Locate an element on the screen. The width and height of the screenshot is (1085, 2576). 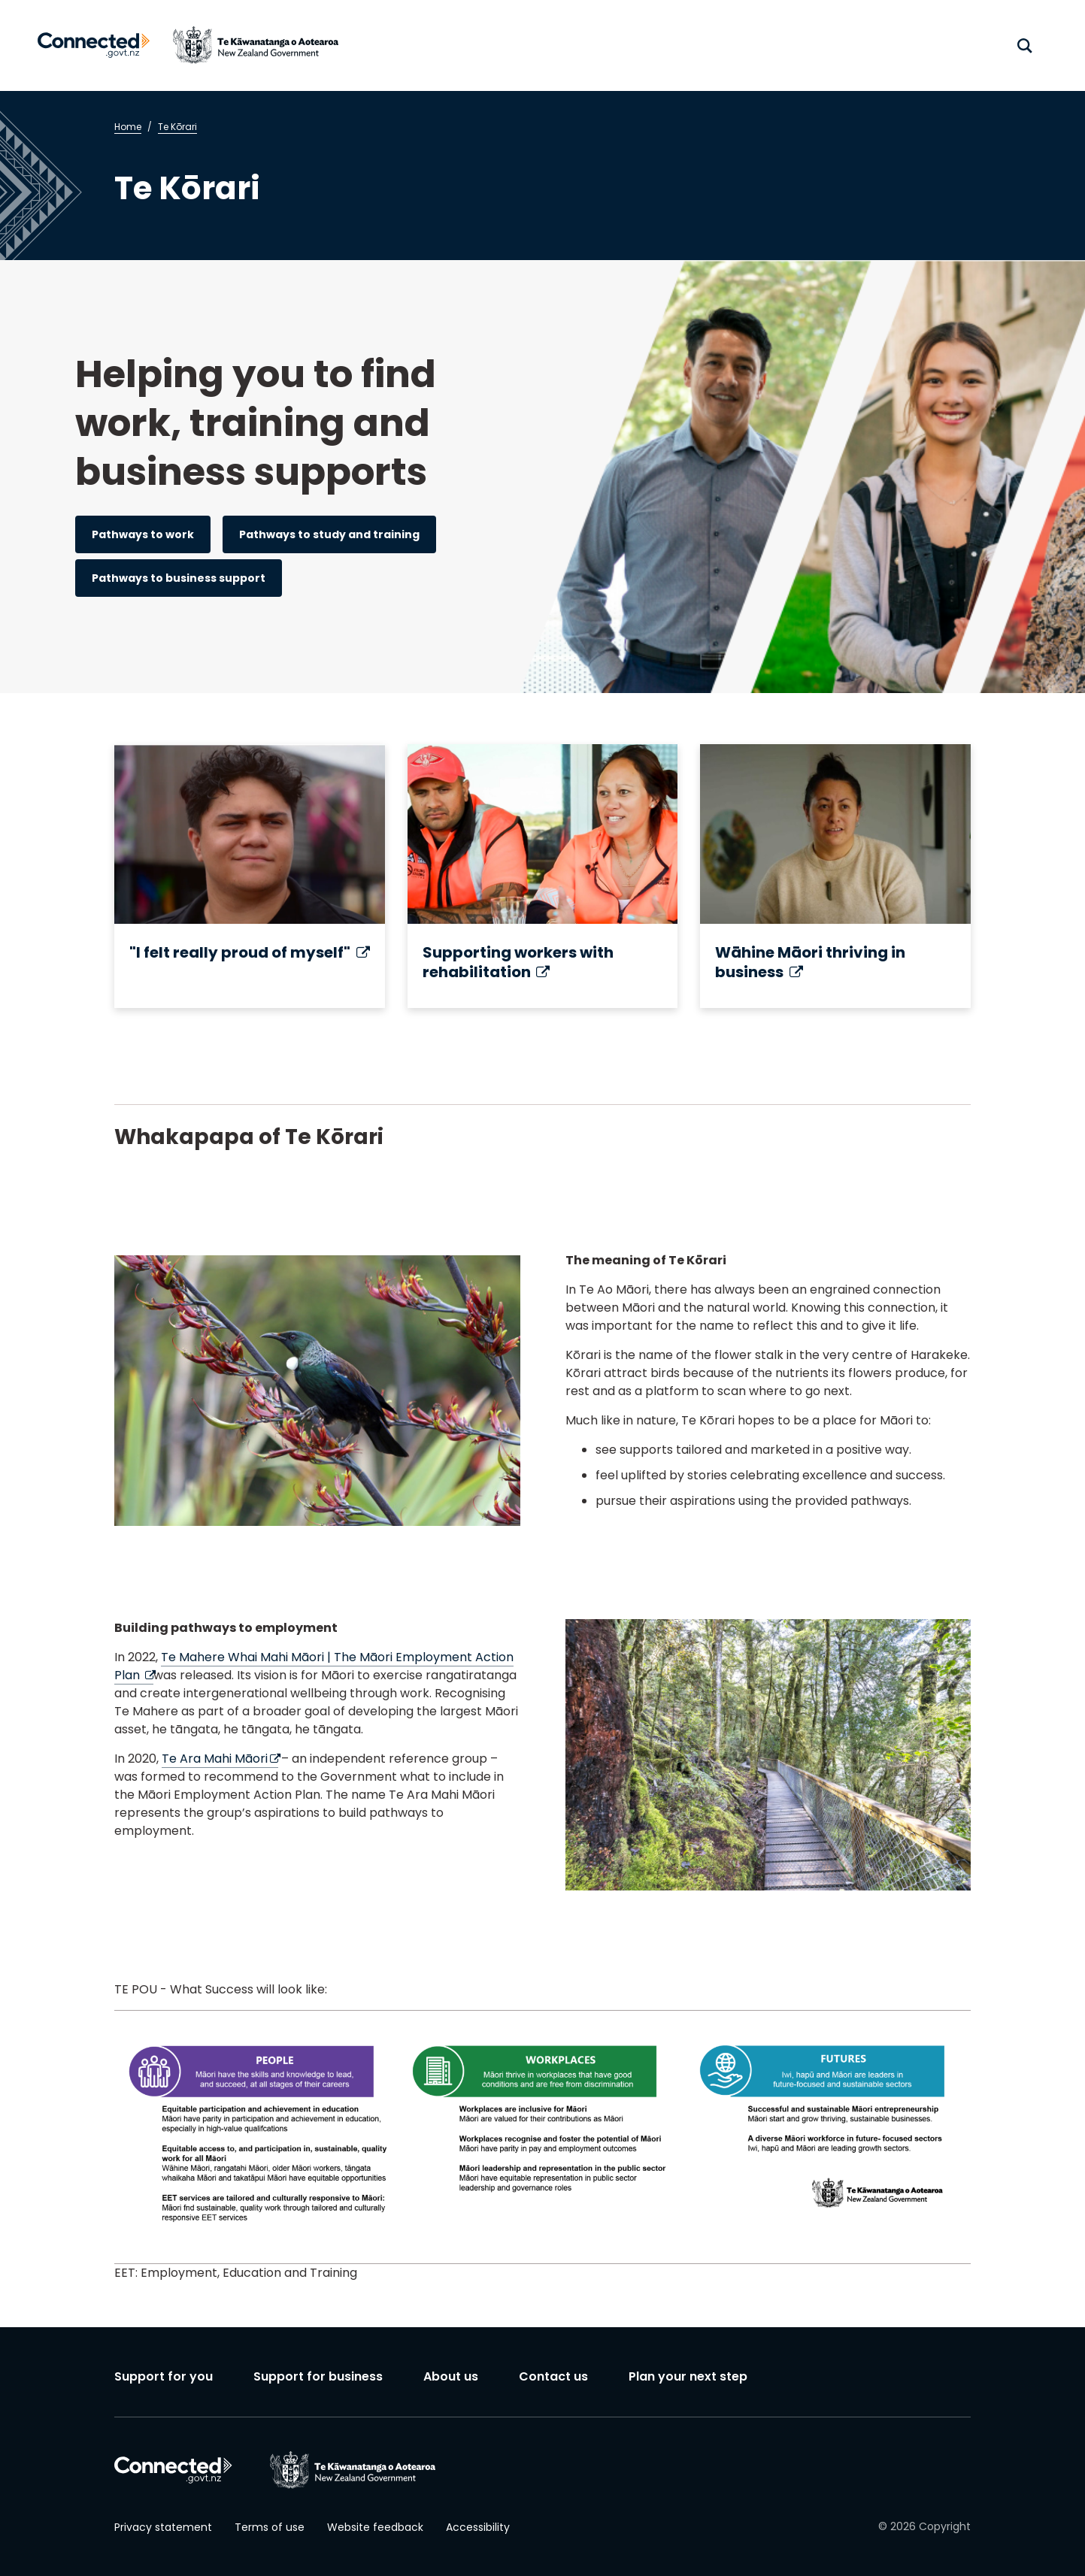
Te Ara Mahi Māori is located at coordinates (220, 1758).